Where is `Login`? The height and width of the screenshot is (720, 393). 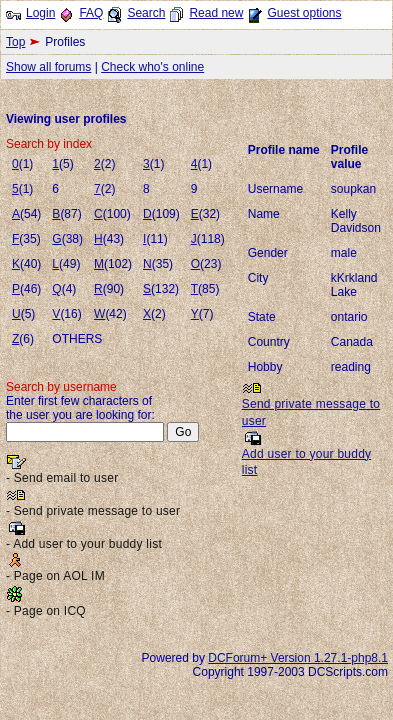
Login is located at coordinates (40, 13).